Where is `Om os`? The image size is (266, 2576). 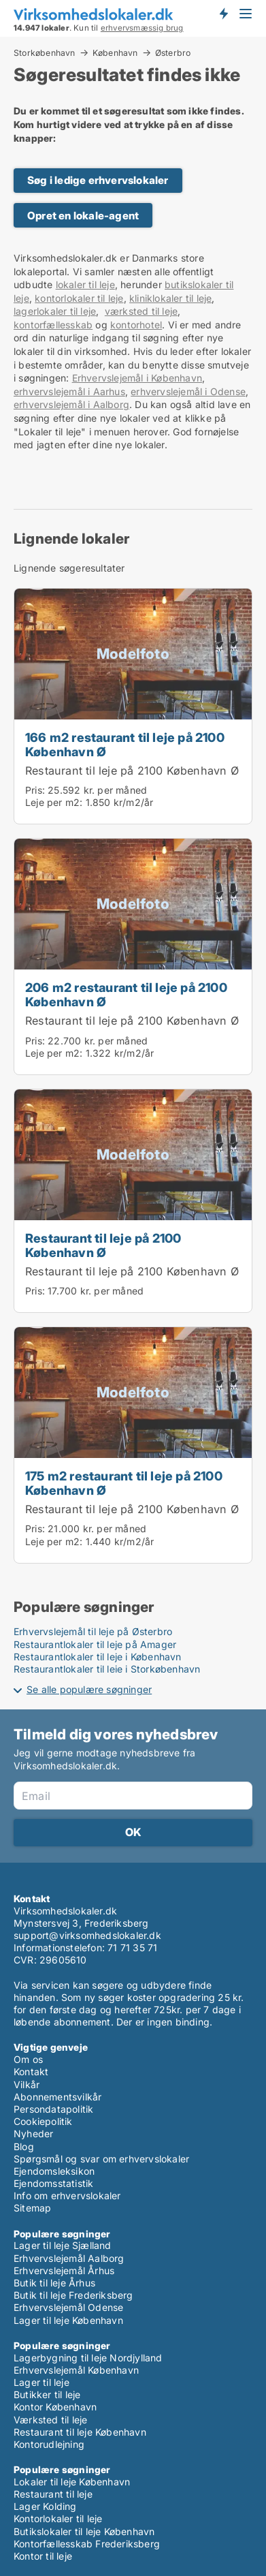
Om os is located at coordinates (28, 2059).